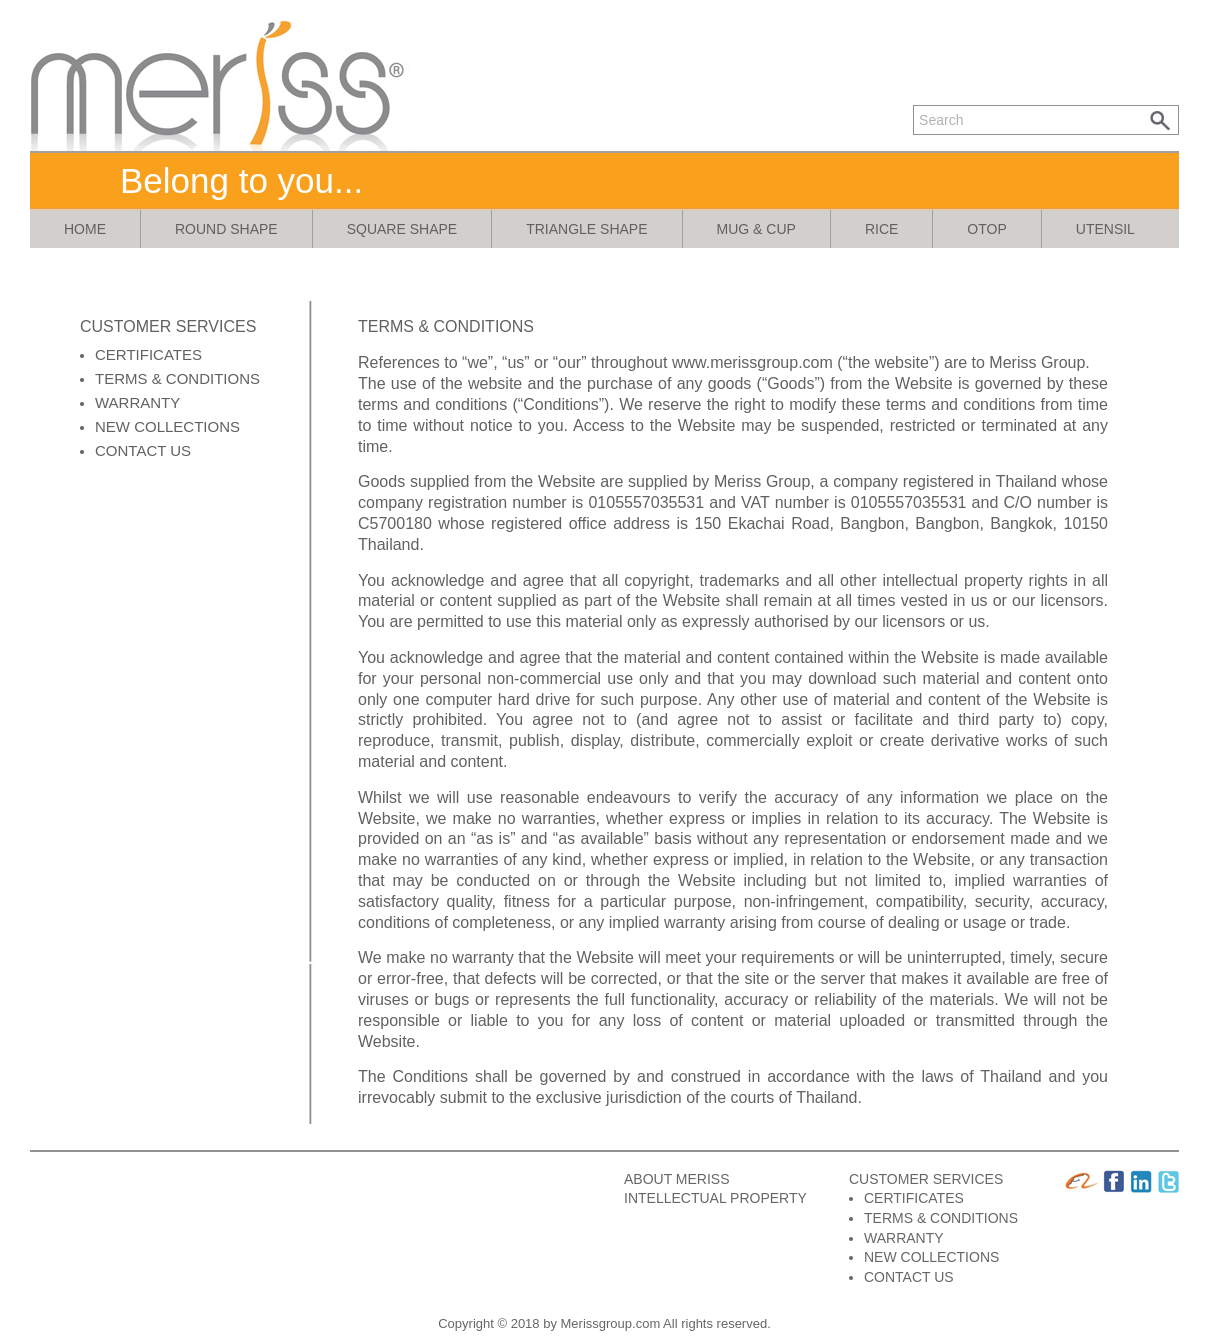  What do you see at coordinates (226, 229) in the screenshot?
I see `round shape` at bounding box center [226, 229].